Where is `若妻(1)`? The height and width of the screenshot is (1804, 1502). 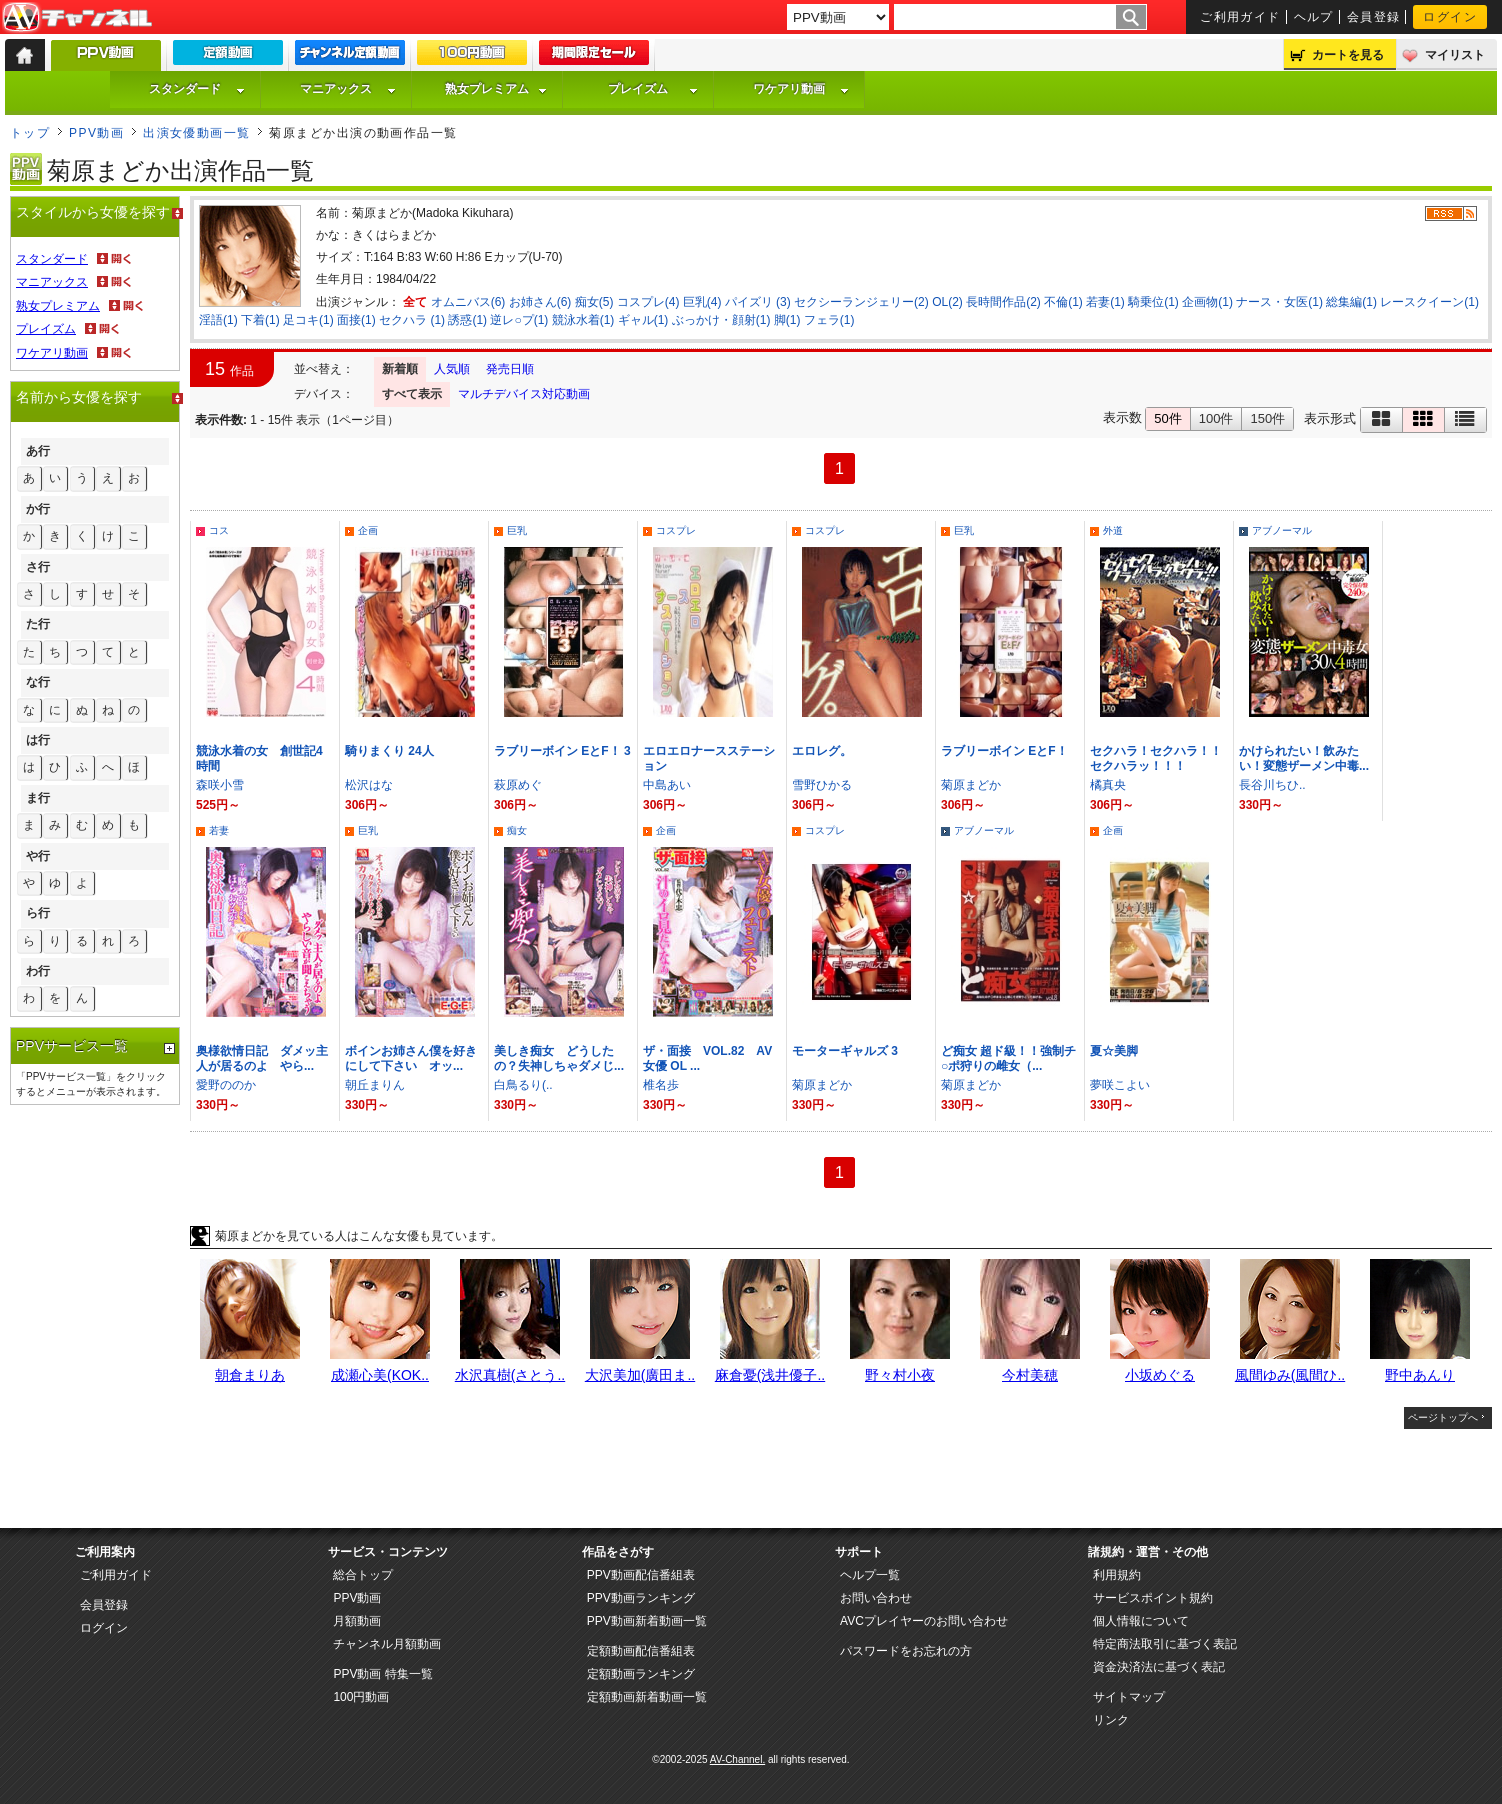
若妻(1) is located at coordinates (1105, 302).